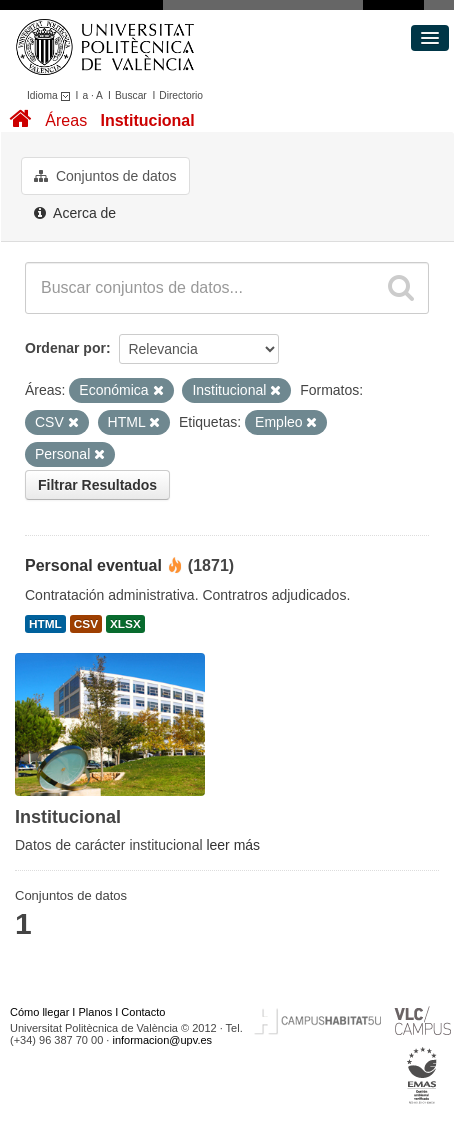  Describe the element at coordinates (105, 176) in the screenshot. I see `Conjuntos de datos` at that location.